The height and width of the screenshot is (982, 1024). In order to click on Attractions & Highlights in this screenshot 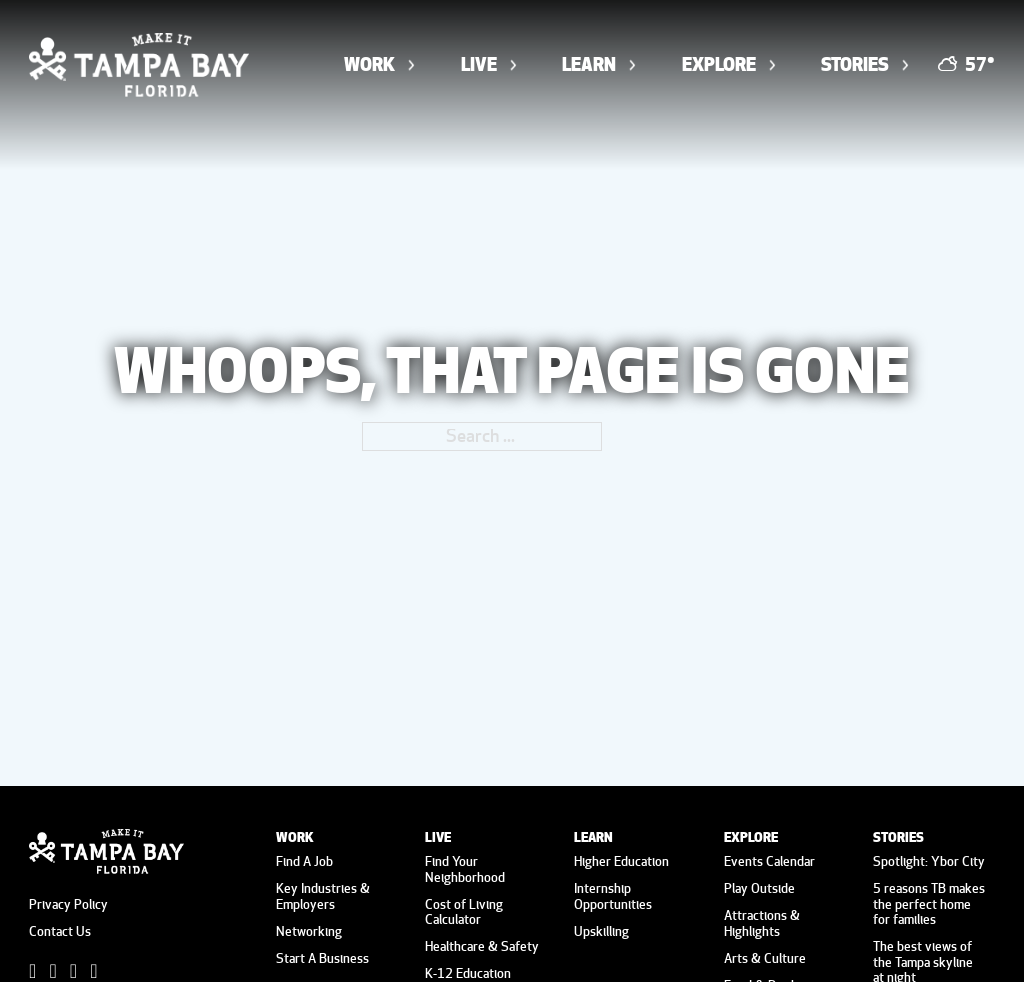, I will do `click(762, 922)`.